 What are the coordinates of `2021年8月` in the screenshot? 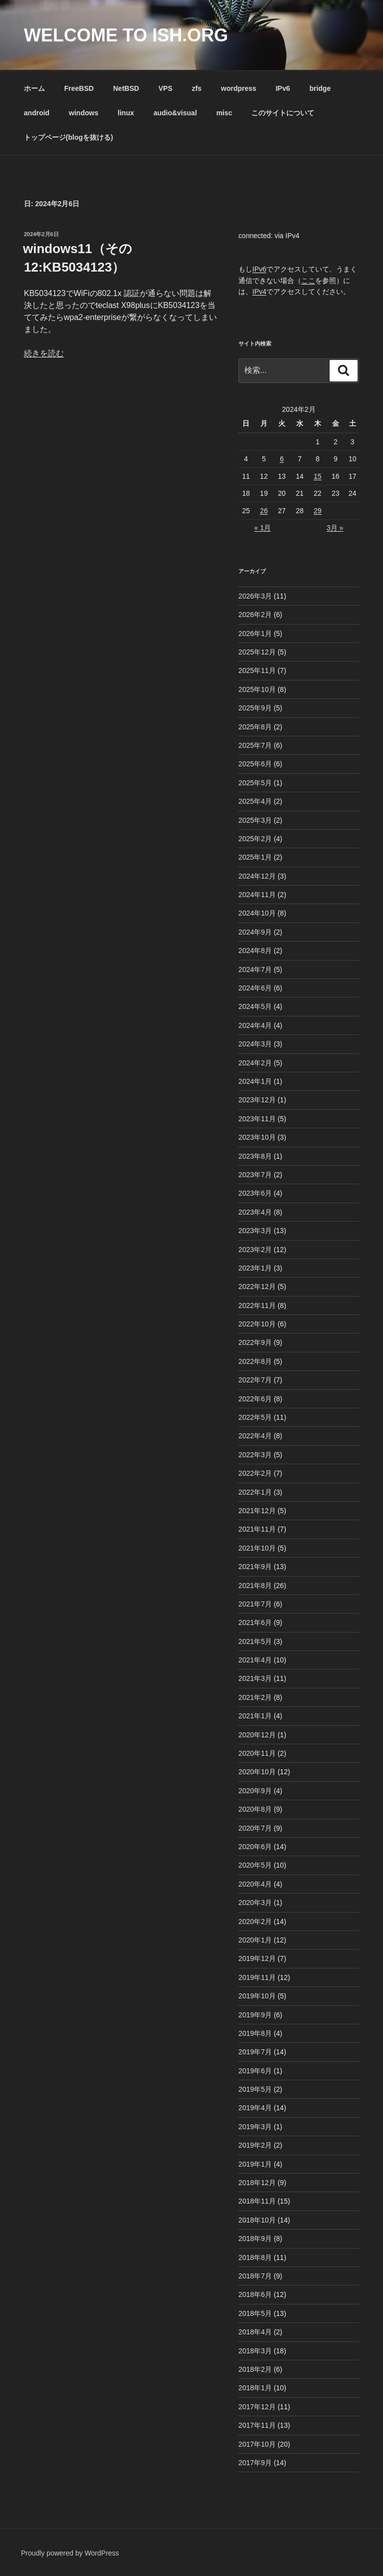 It's located at (255, 1586).